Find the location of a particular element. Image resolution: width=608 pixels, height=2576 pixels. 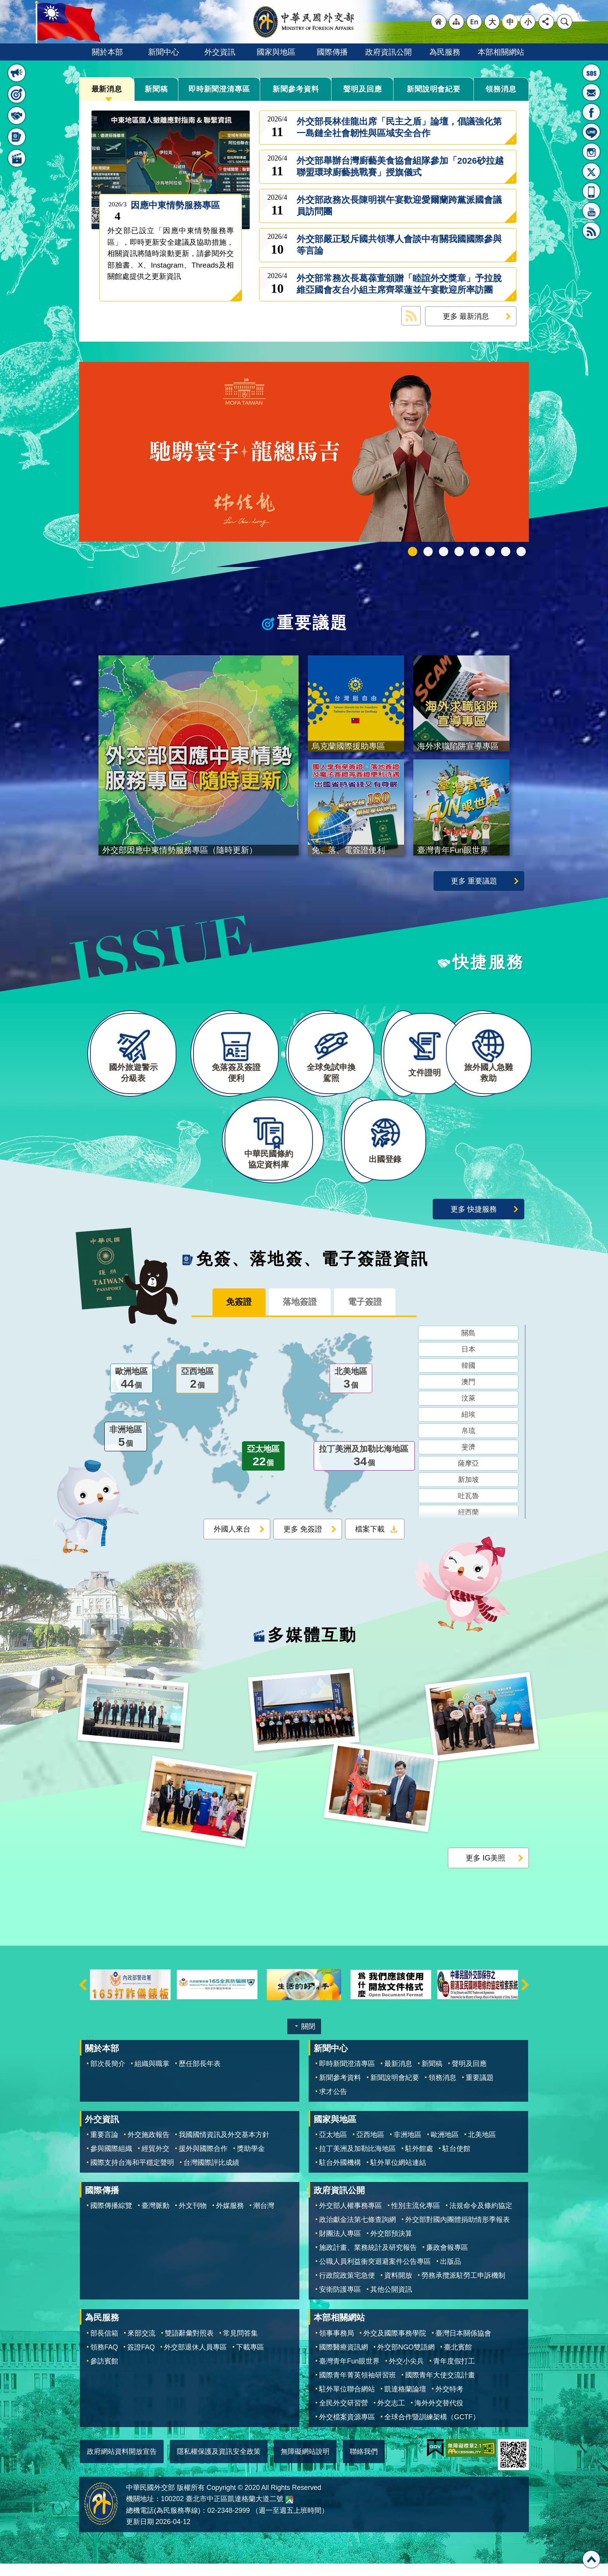

拉丁美洲及加勒比海地區 is located at coordinates (364, 1469).